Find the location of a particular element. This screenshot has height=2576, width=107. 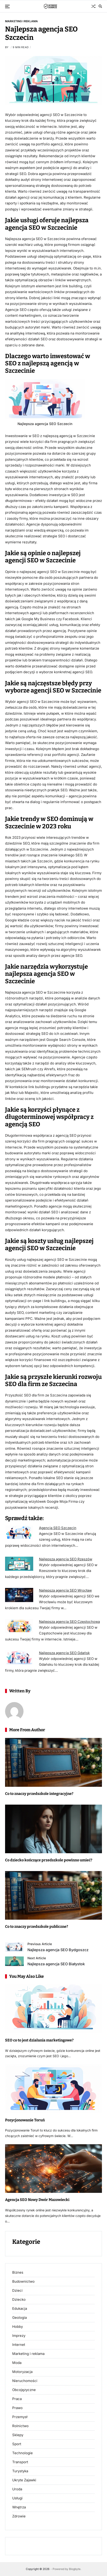

Marketing i reklama is located at coordinates (21, 21).